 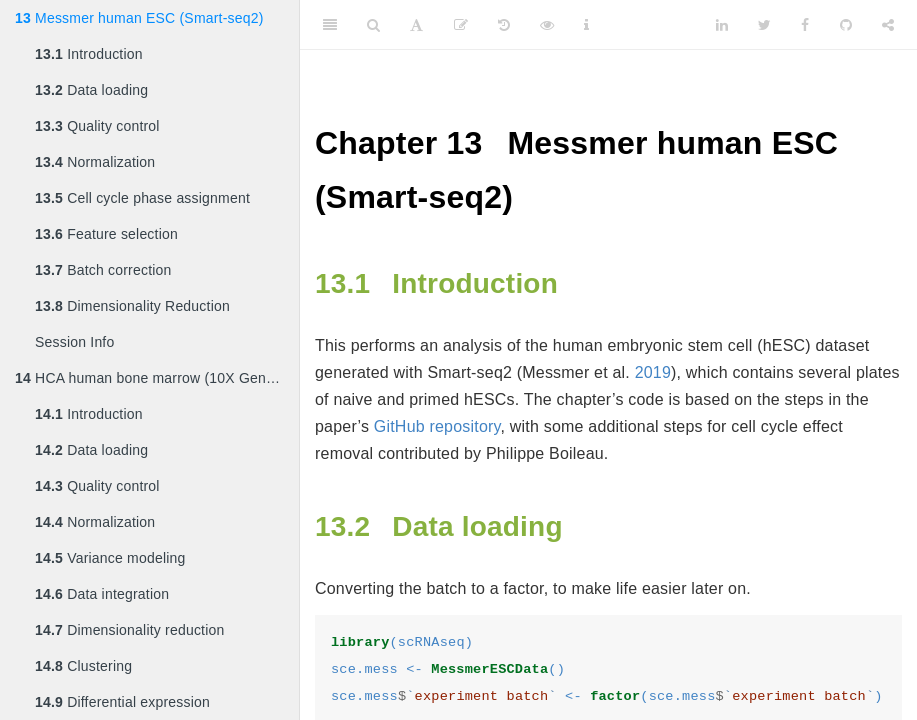 I want to click on Dimensionality Reduction, so click(x=132, y=306).